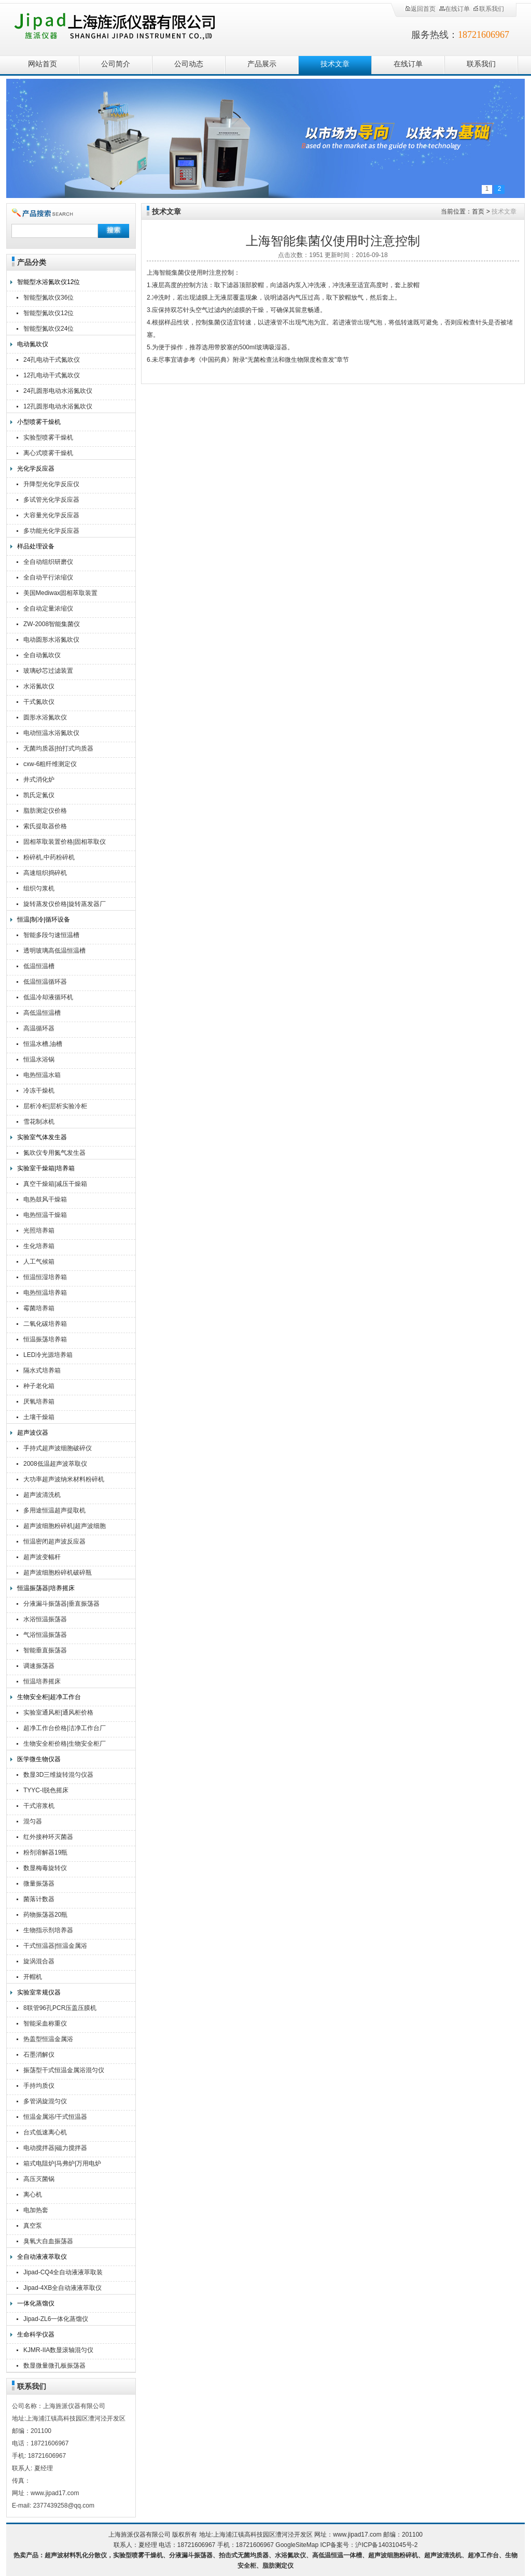 The image size is (531, 2576). What do you see at coordinates (45, 1292) in the screenshot?
I see `电热恒温培养箱` at bounding box center [45, 1292].